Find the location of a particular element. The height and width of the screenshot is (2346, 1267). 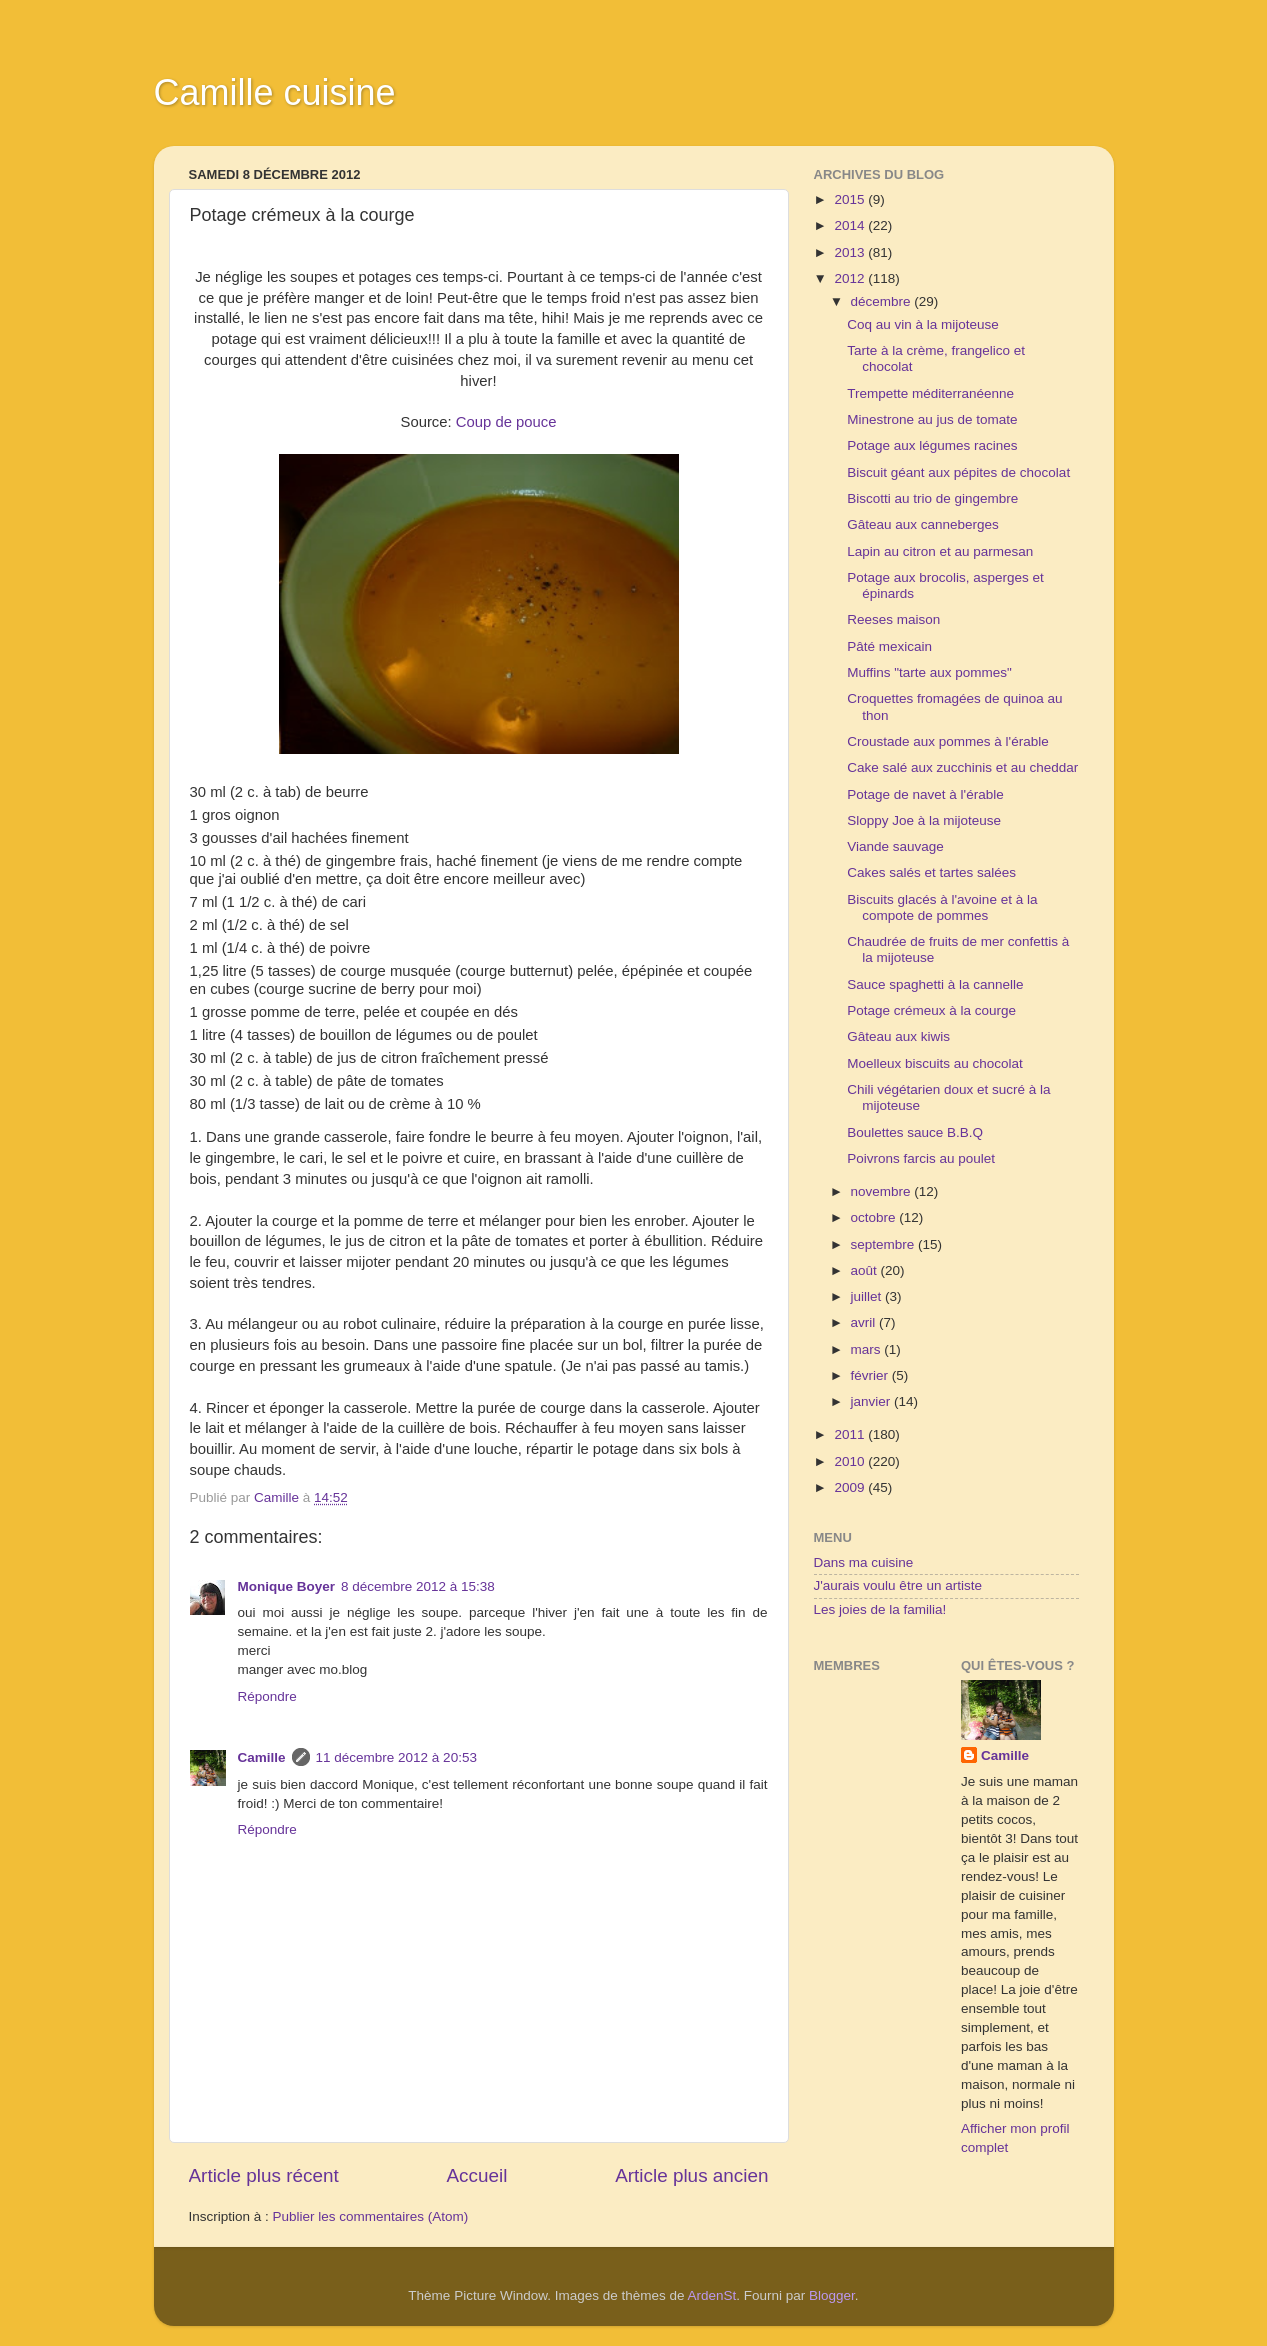

Croustade aux pommes à l'érable is located at coordinates (947, 741).